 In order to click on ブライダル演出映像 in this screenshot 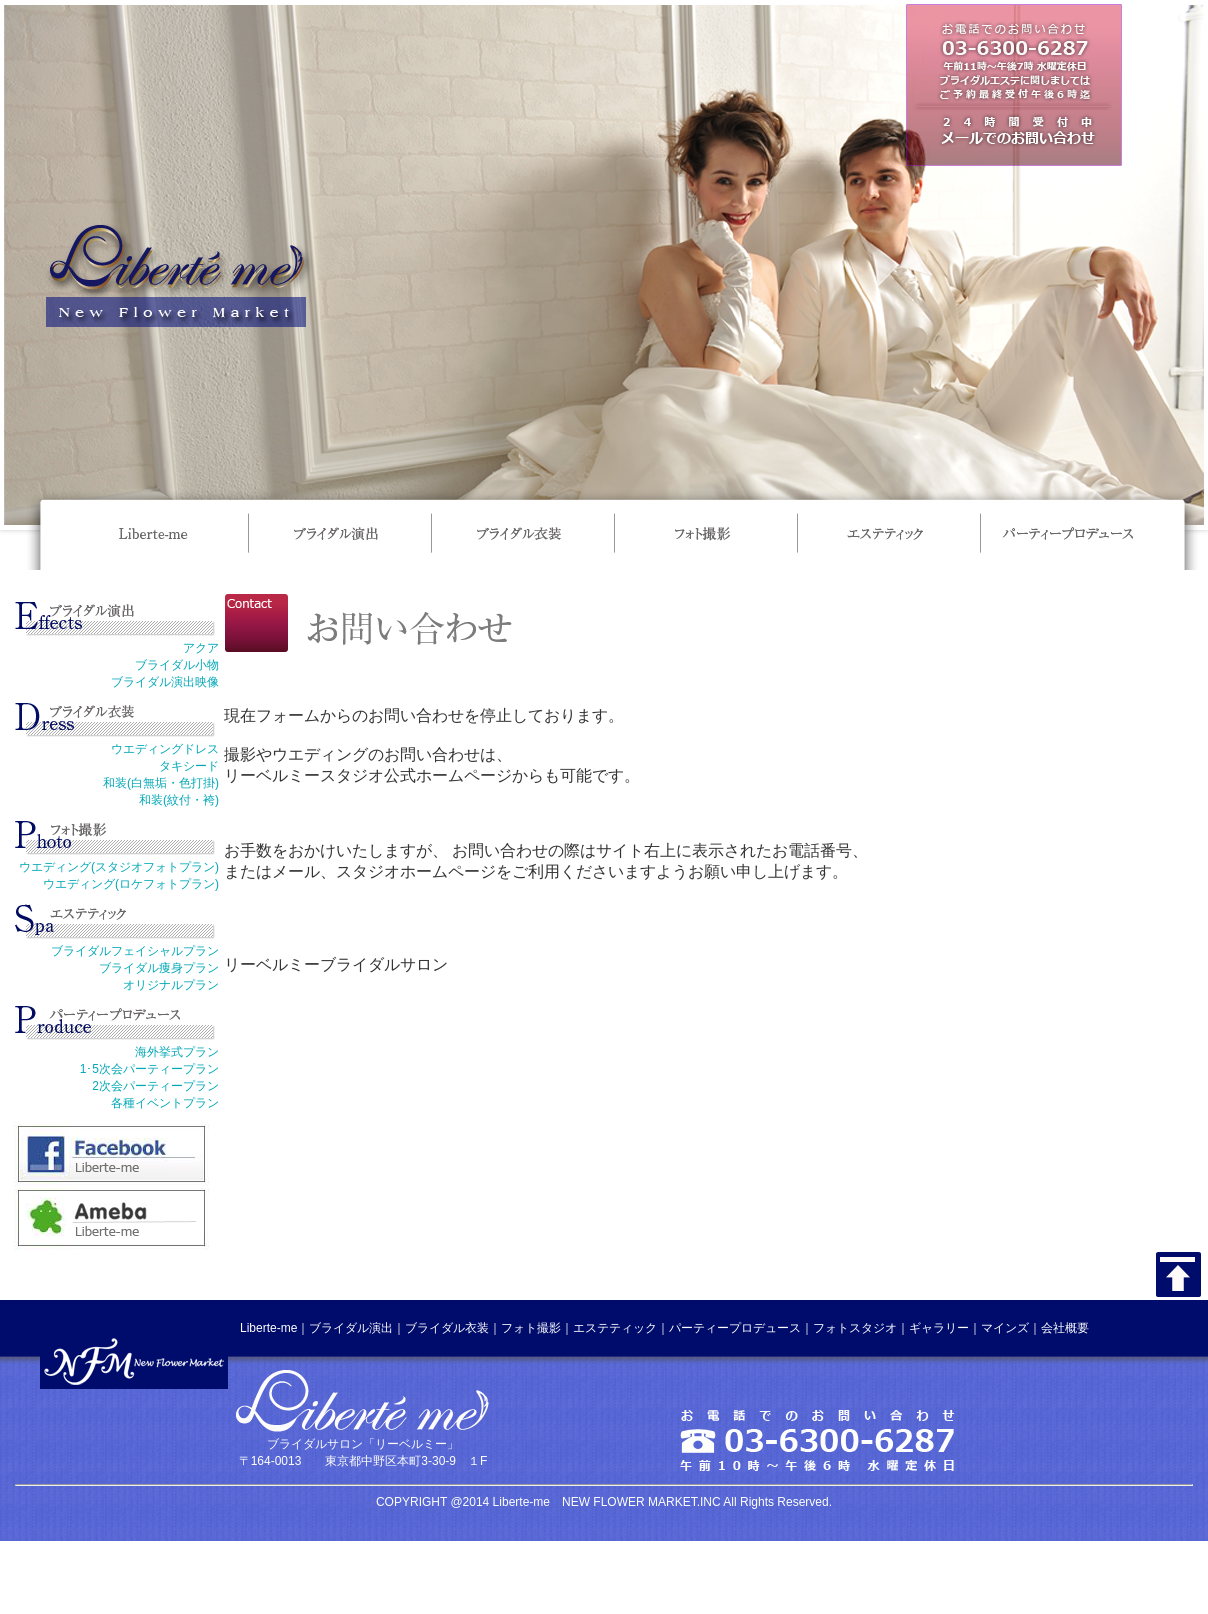, I will do `click(165, 682)`.